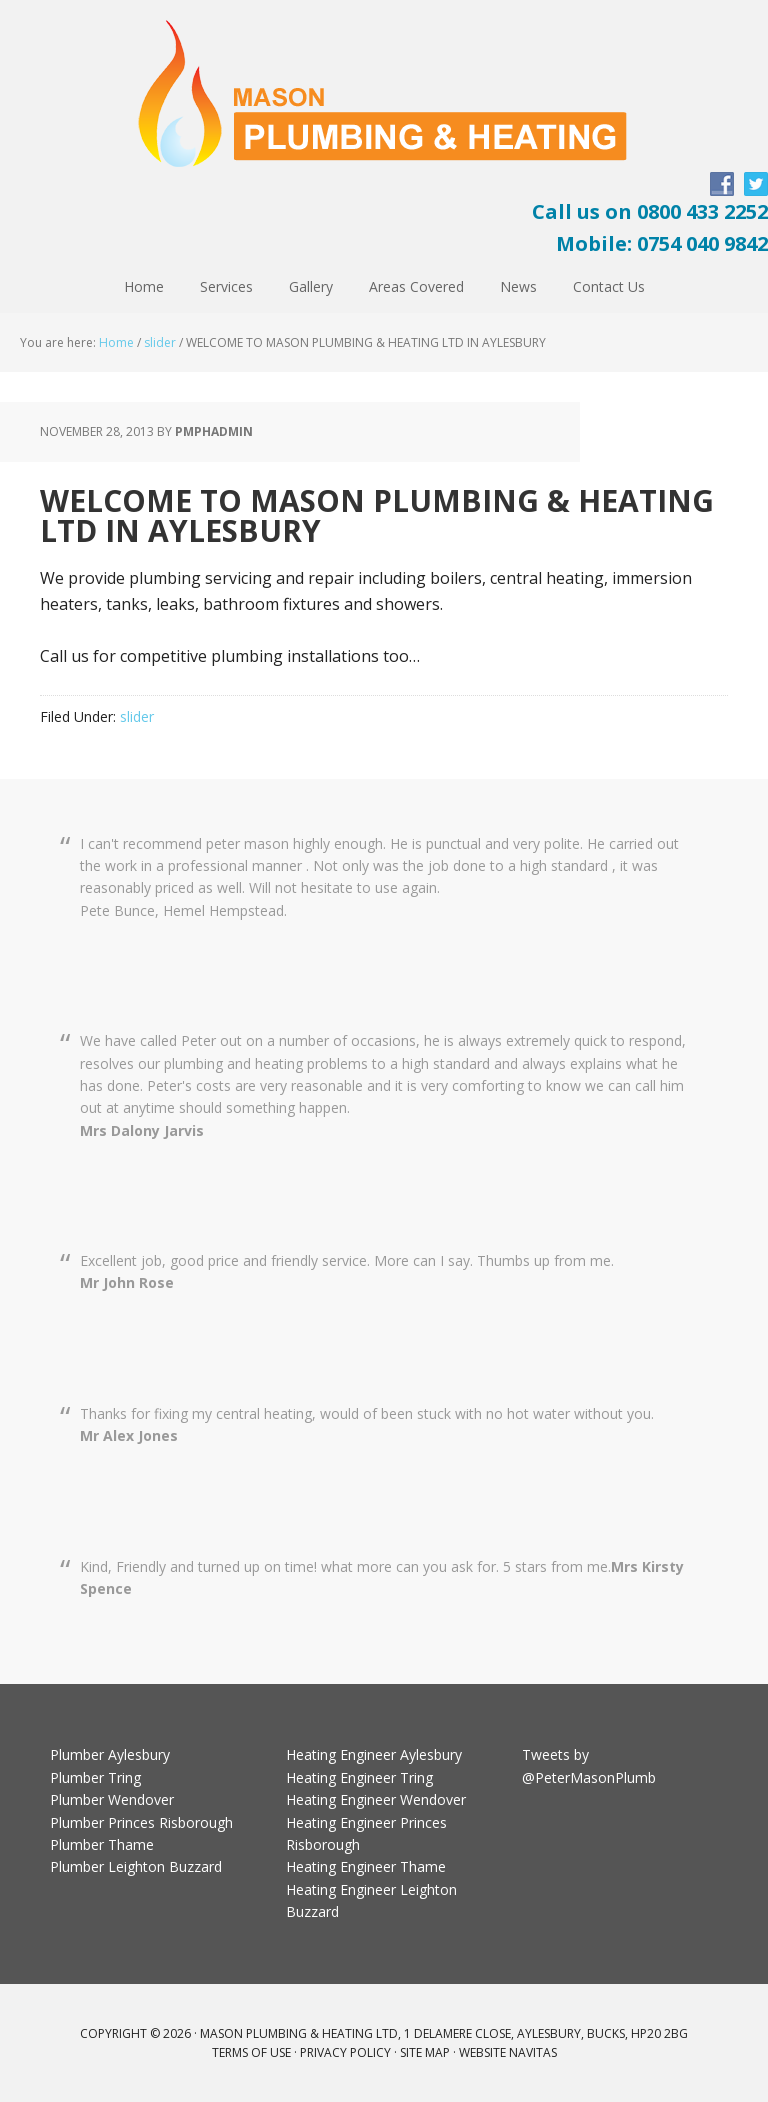  What do you see at coordinates (95, 1777) in the screenshot?
I see `Plumber Tring` at bounding box center [95, 1777].